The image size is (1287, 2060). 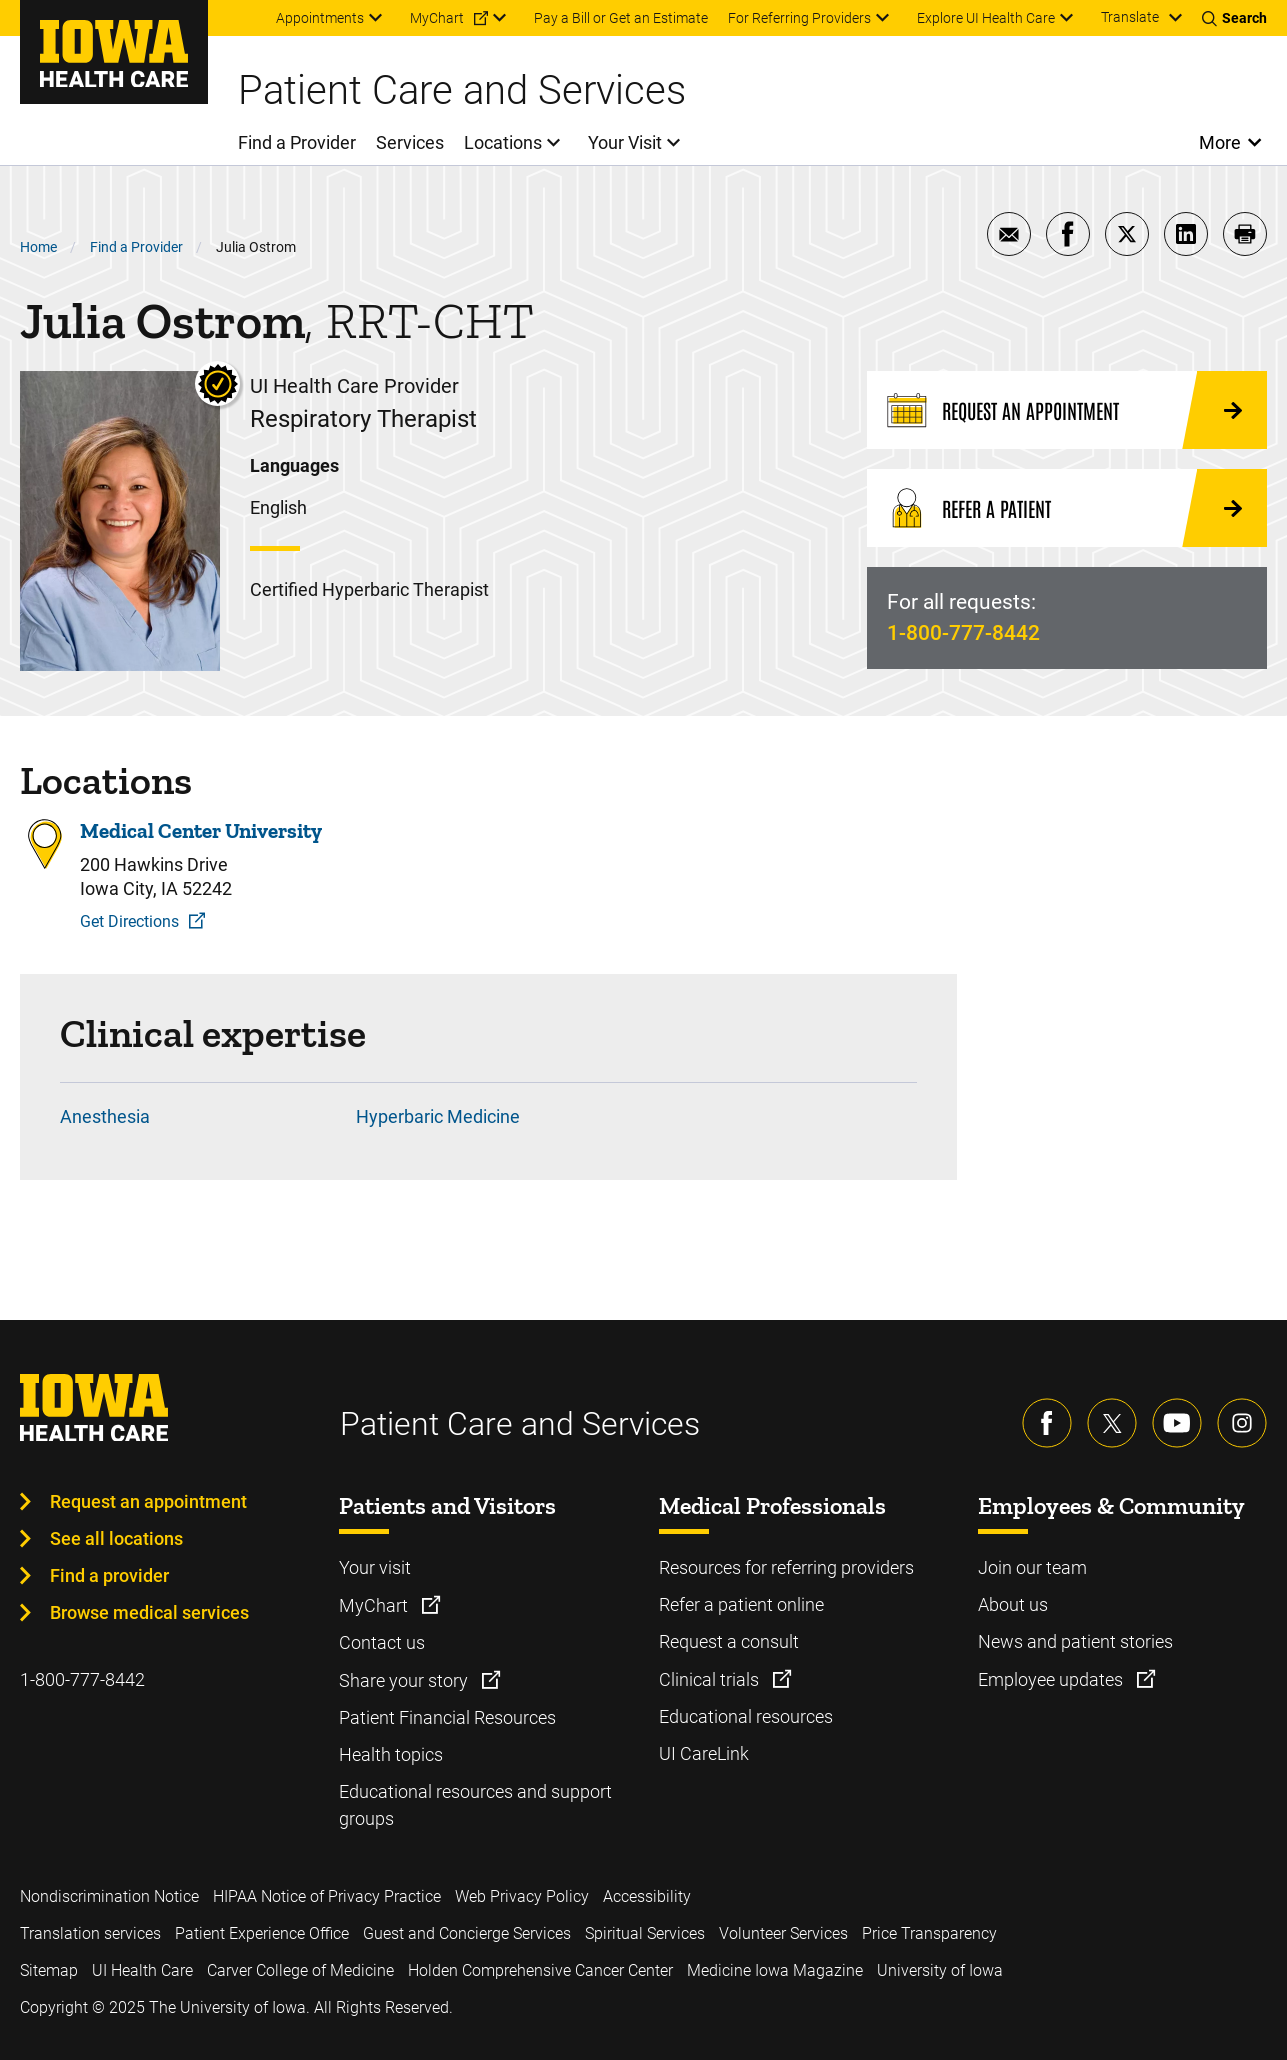 What do you see at coordinates (711, 1679) in the screenshot?
I see `Clinical trials [Learn more about Clinical trials]` at bounding box center [711, 1679].